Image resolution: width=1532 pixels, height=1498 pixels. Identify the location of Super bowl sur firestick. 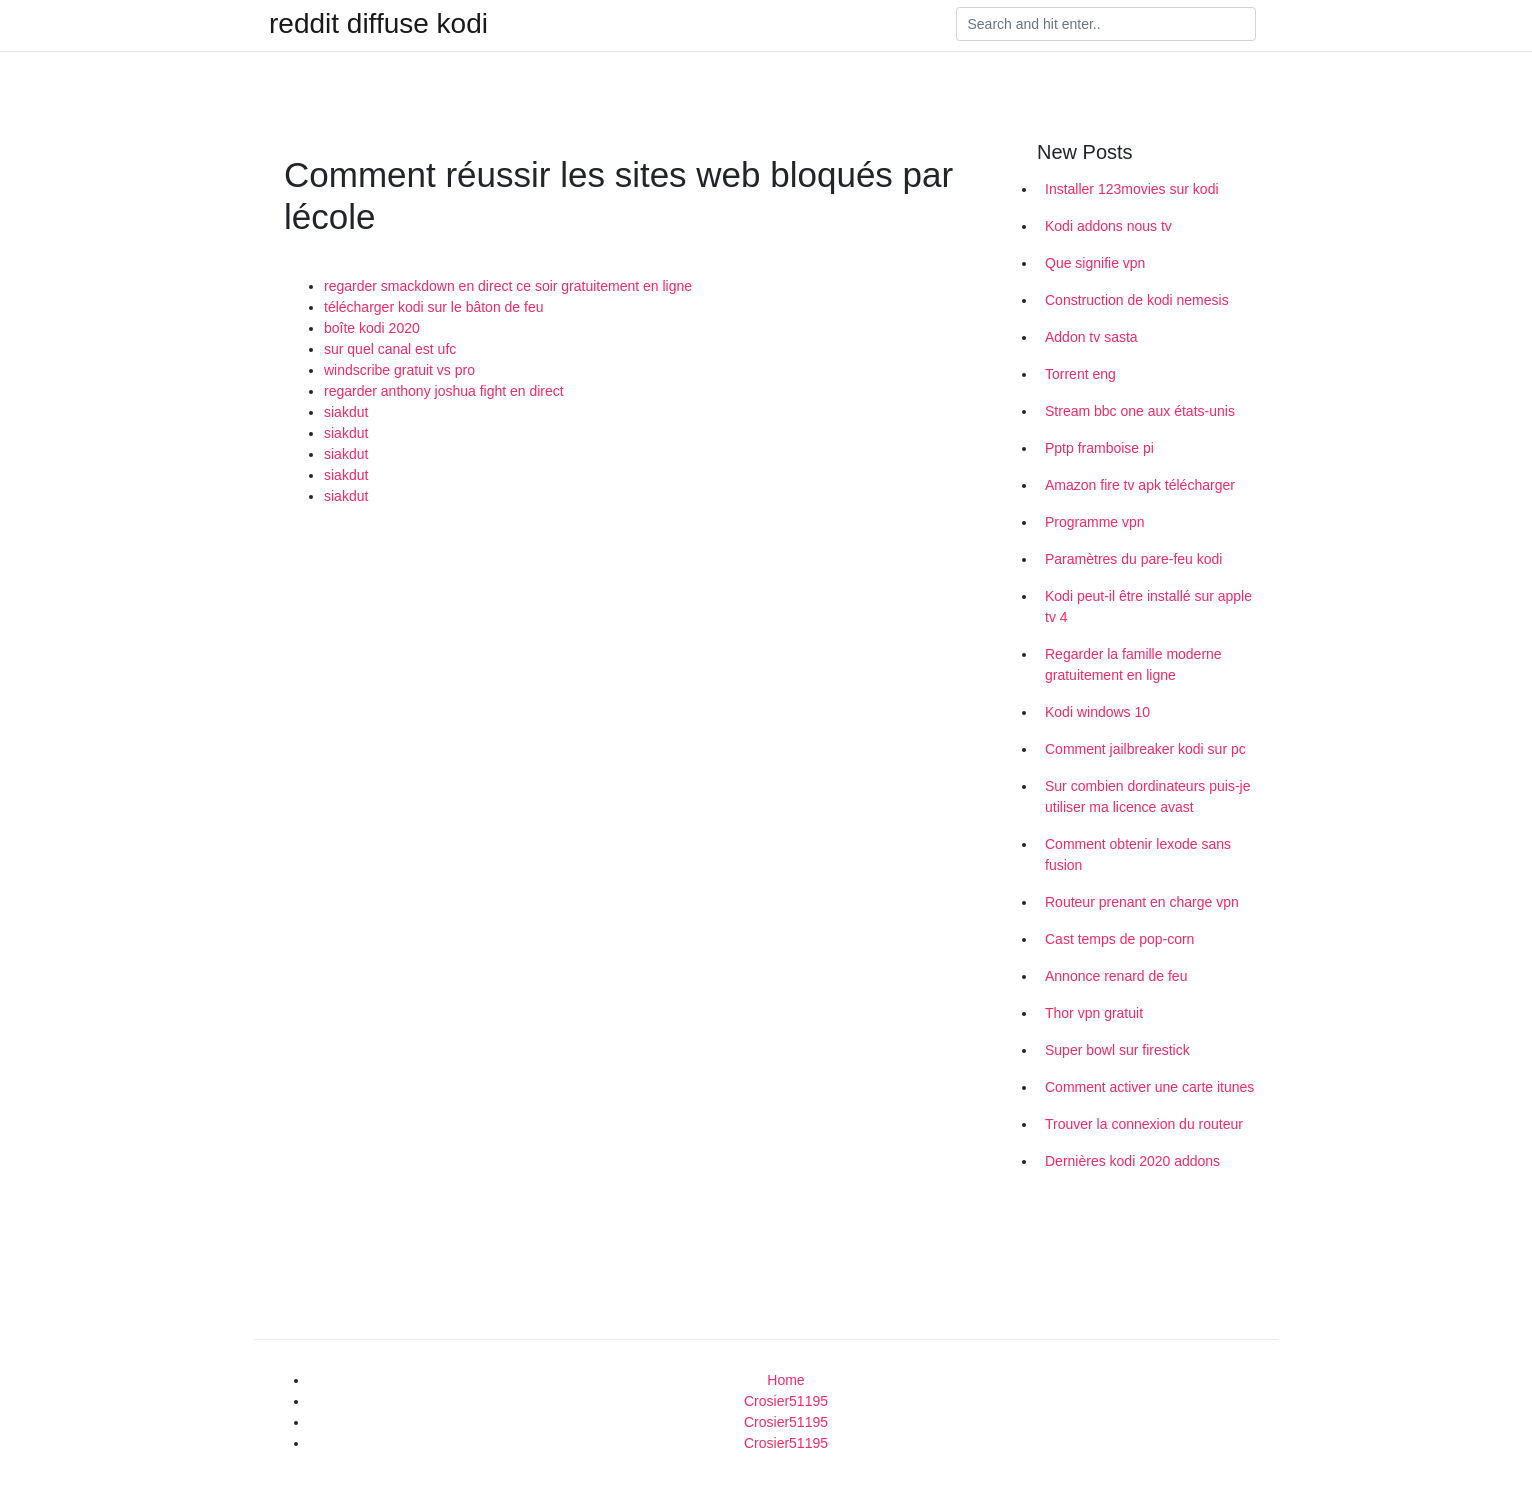
(1117, 1050).